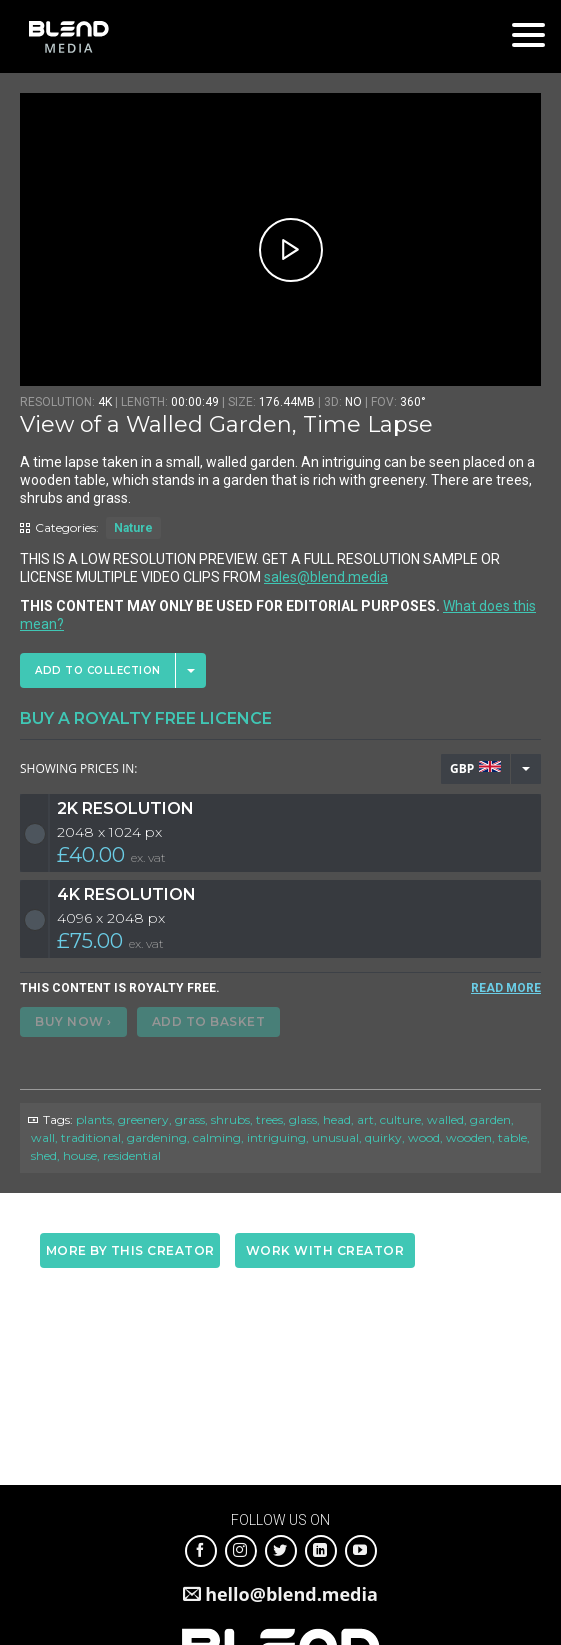 The image size is (561, 1645). Describe the element at coordinates (326, 577) in the screenshot. I see `sales@blend.media` at that location.